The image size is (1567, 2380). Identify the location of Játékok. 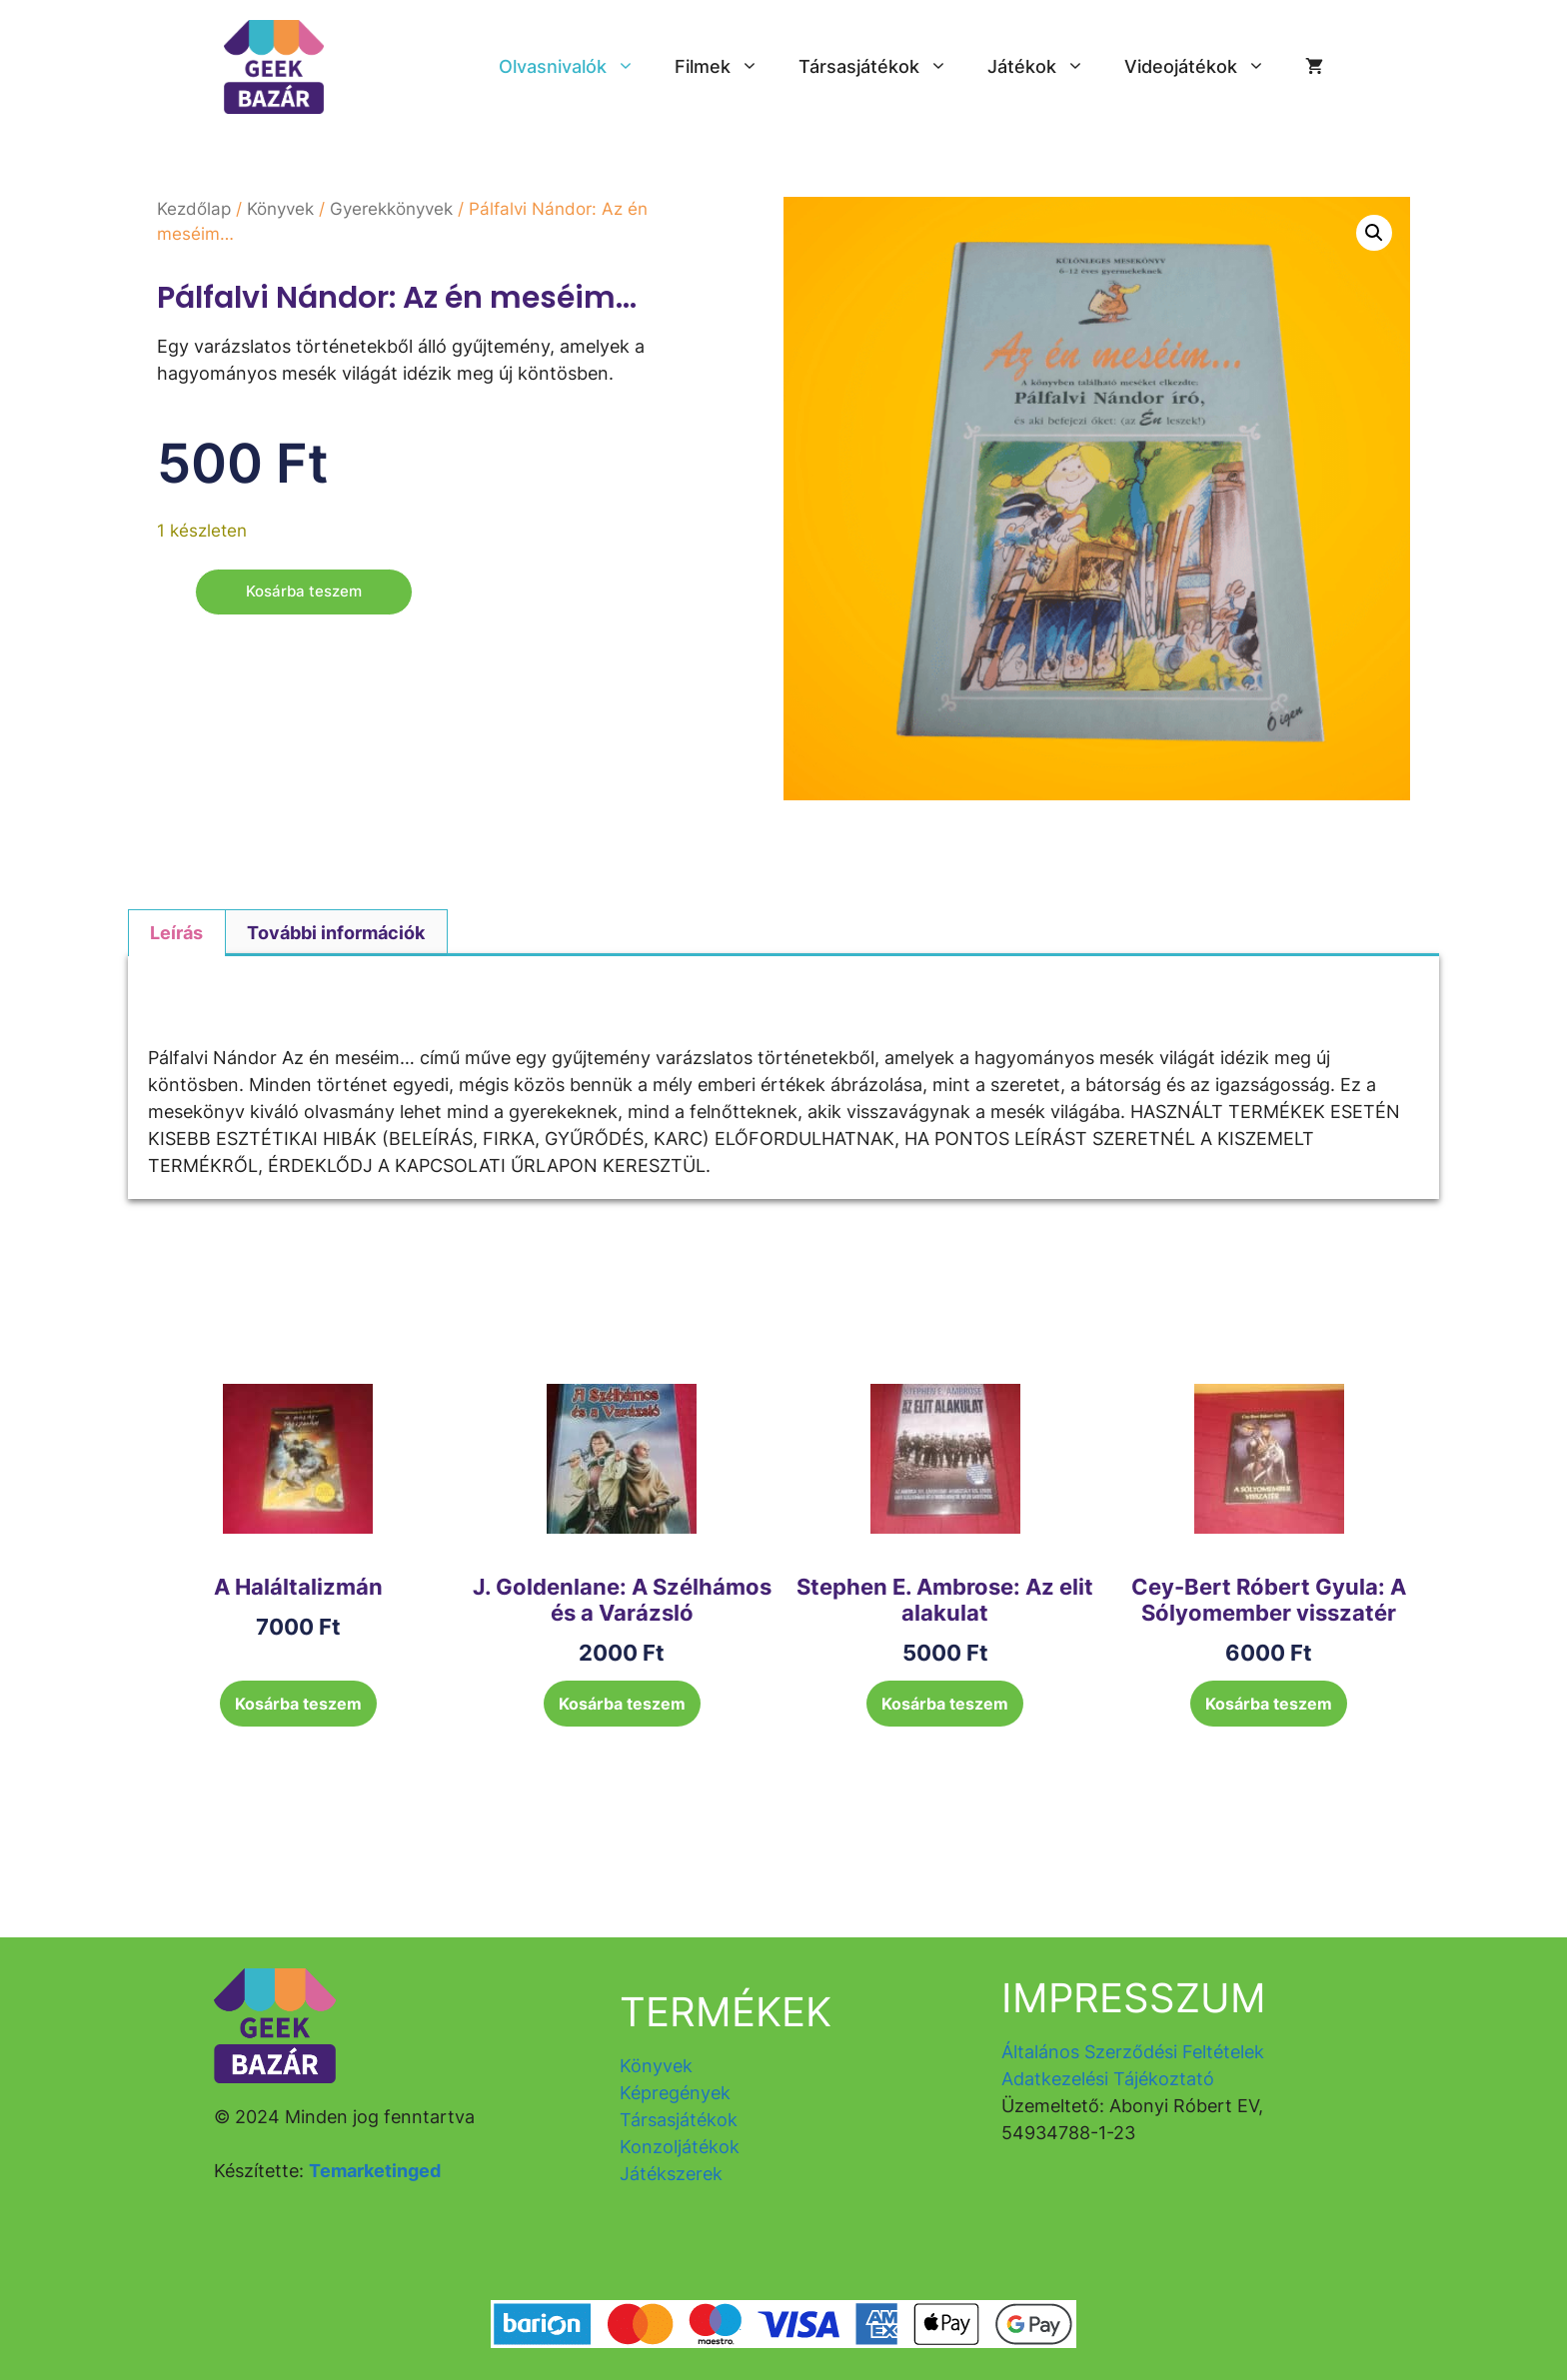
(1045, 67).